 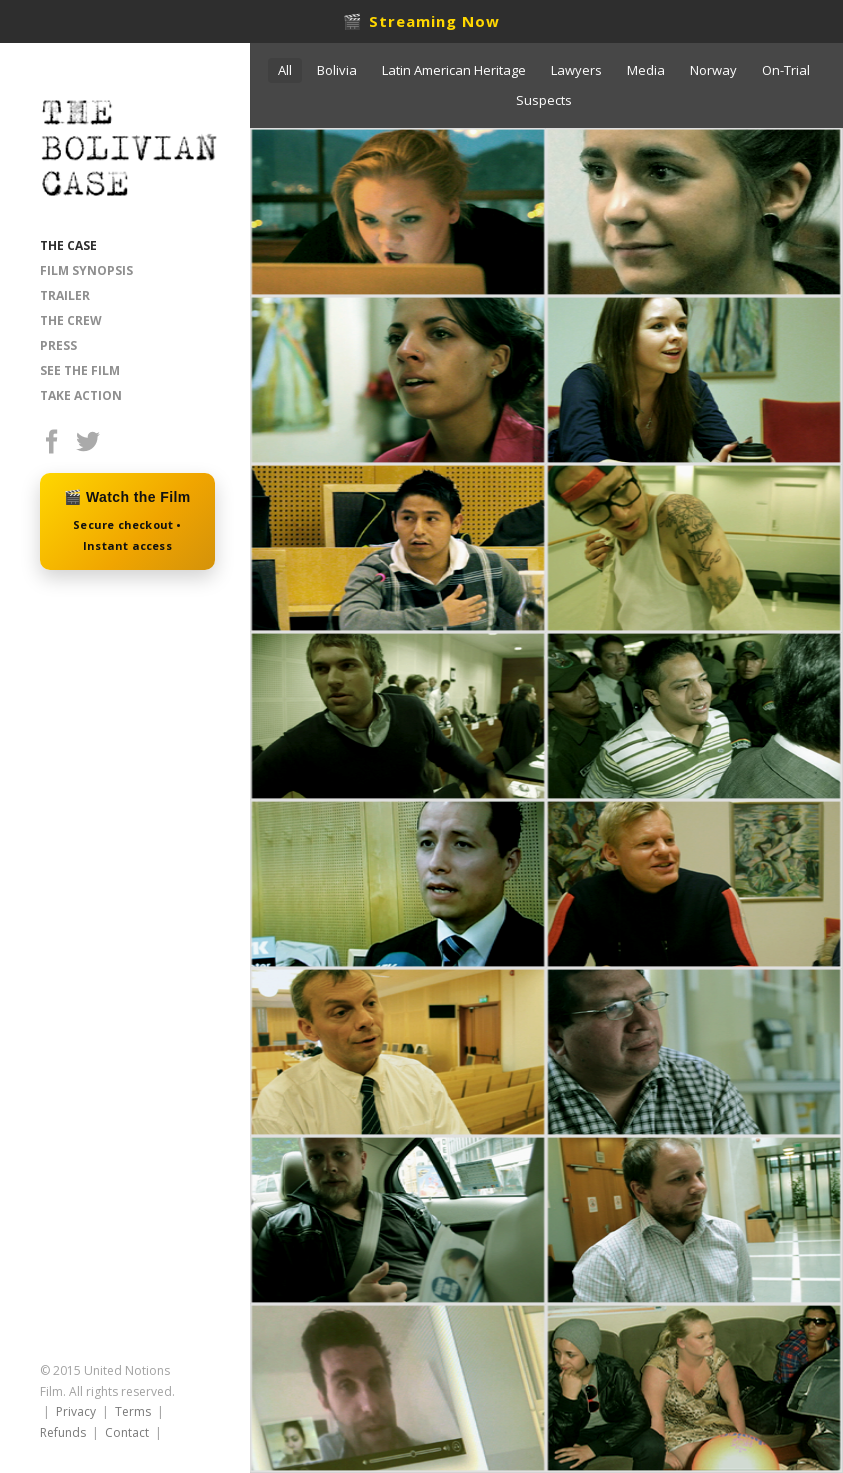 What do you see at coordinates (58, 345) in the screenshot?
I see `PRESS` at bounding box center [58, 345].